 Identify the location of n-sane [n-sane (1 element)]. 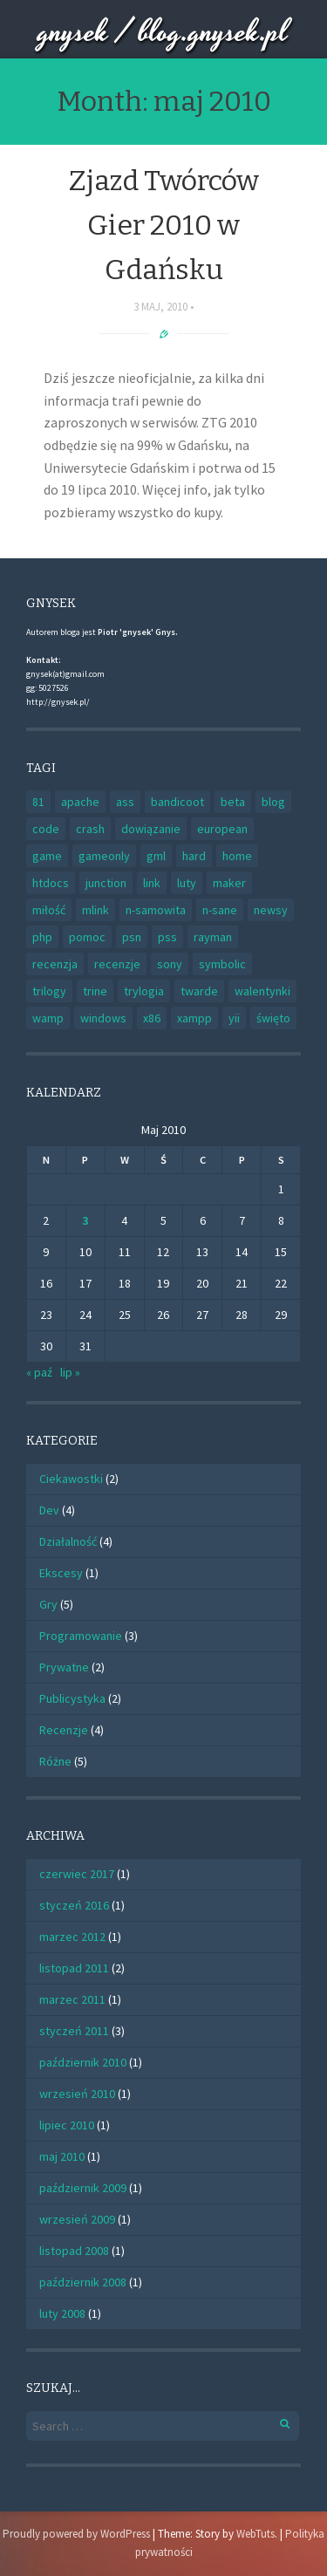
(219, 910).